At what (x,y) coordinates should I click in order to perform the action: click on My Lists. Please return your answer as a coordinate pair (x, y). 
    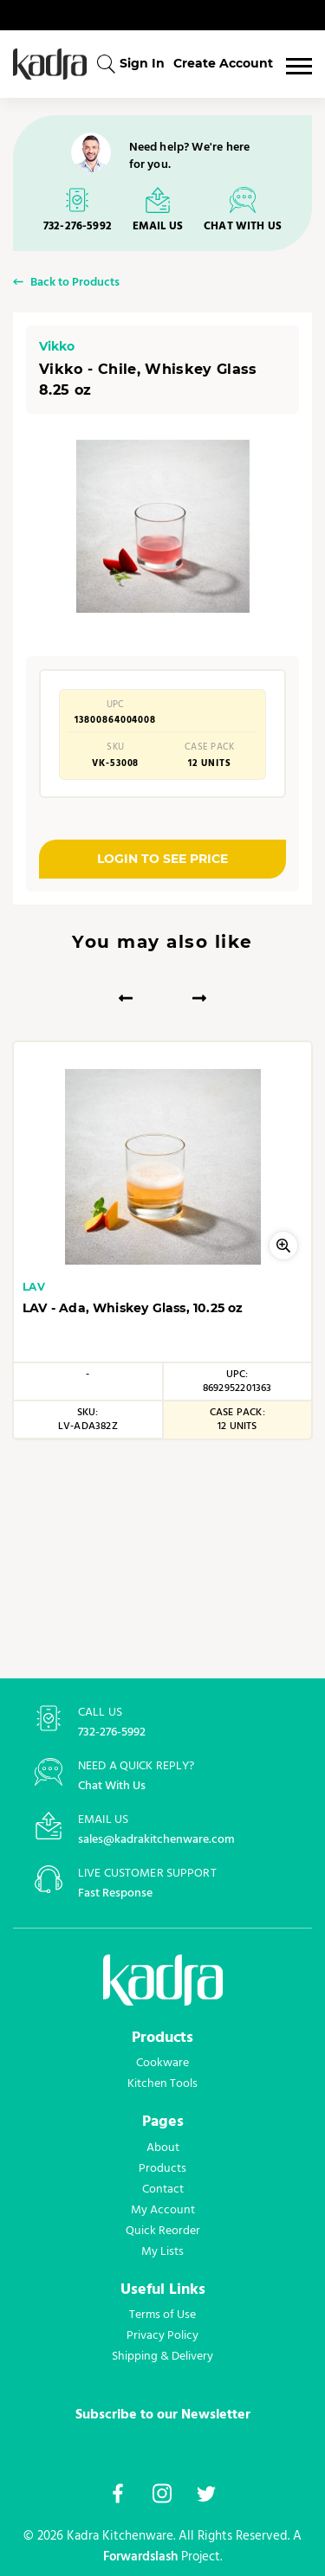
    Looking at the image, I should click on (162, 2251).